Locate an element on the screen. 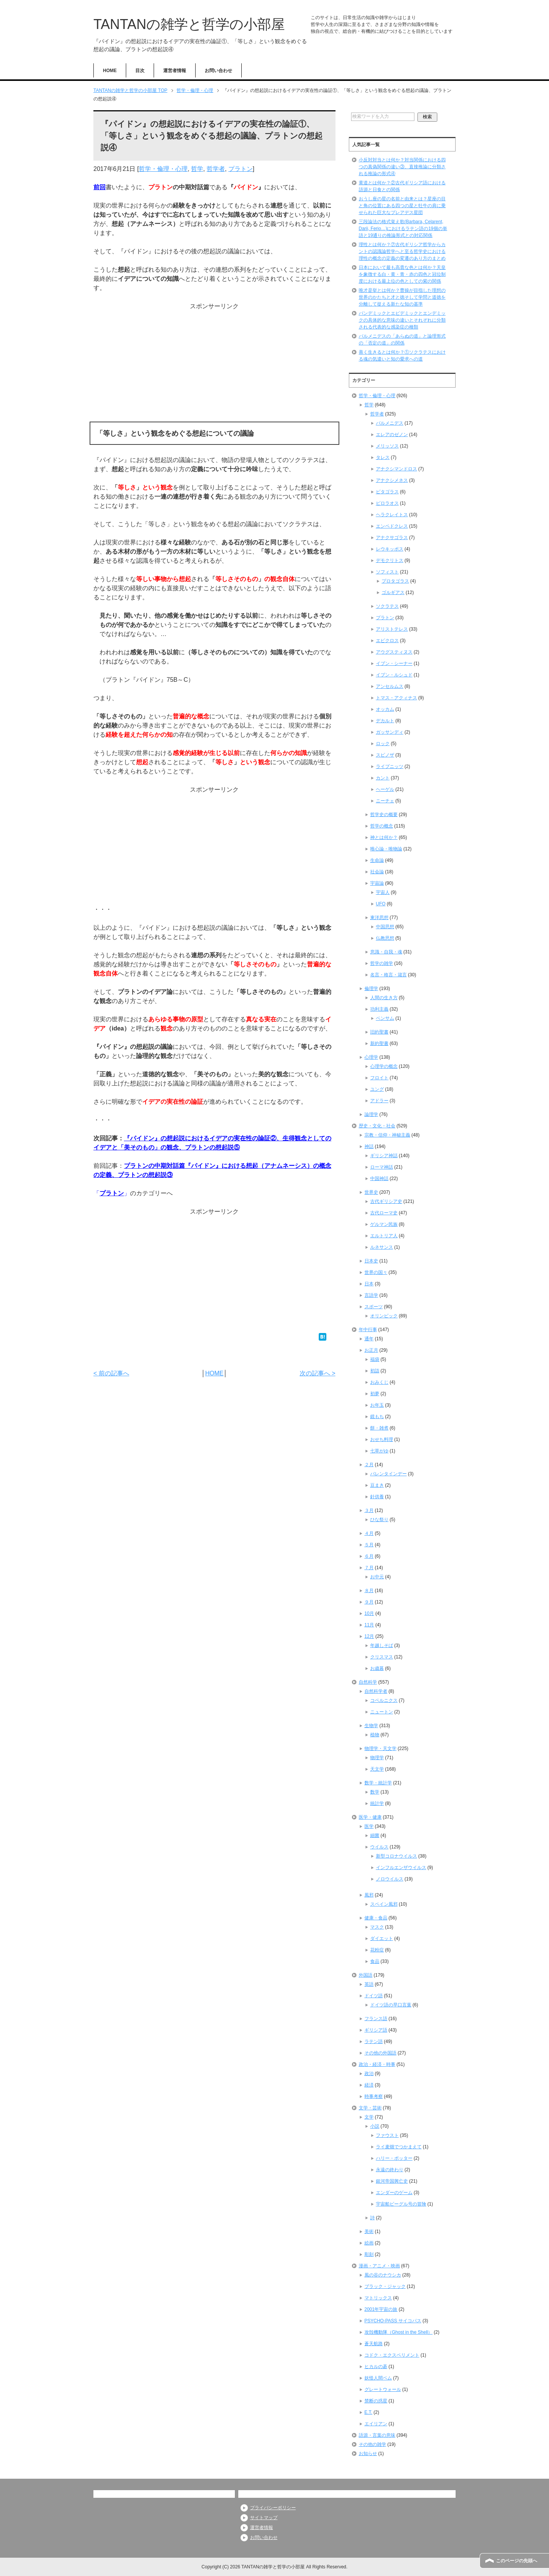 Image resolution: width=549 pixels, height=2576 pixels. 植物 is located at coordinates (374, 1734).